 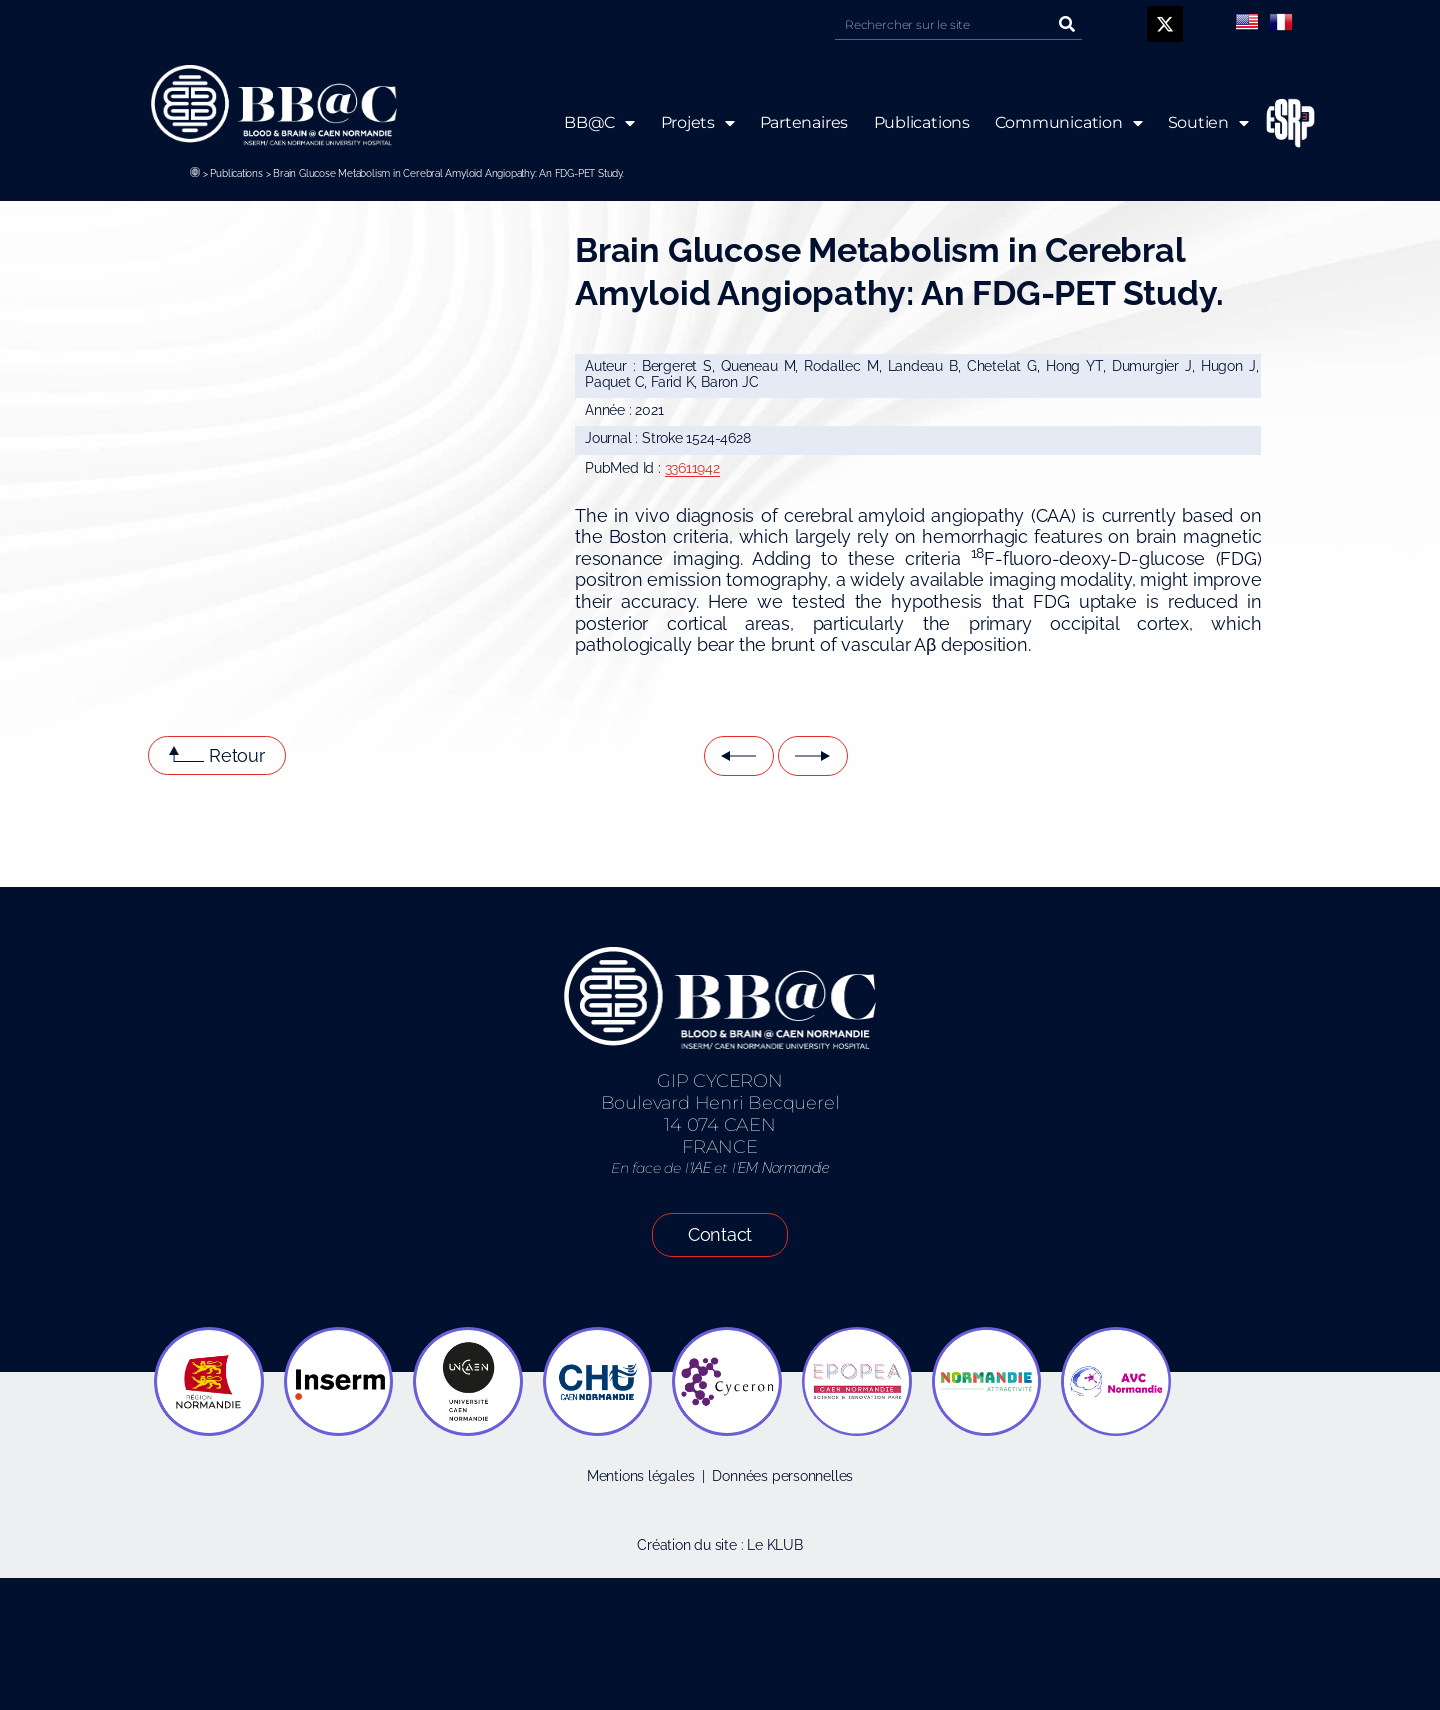 I want to click on Retour, so click(x=237, y=755).